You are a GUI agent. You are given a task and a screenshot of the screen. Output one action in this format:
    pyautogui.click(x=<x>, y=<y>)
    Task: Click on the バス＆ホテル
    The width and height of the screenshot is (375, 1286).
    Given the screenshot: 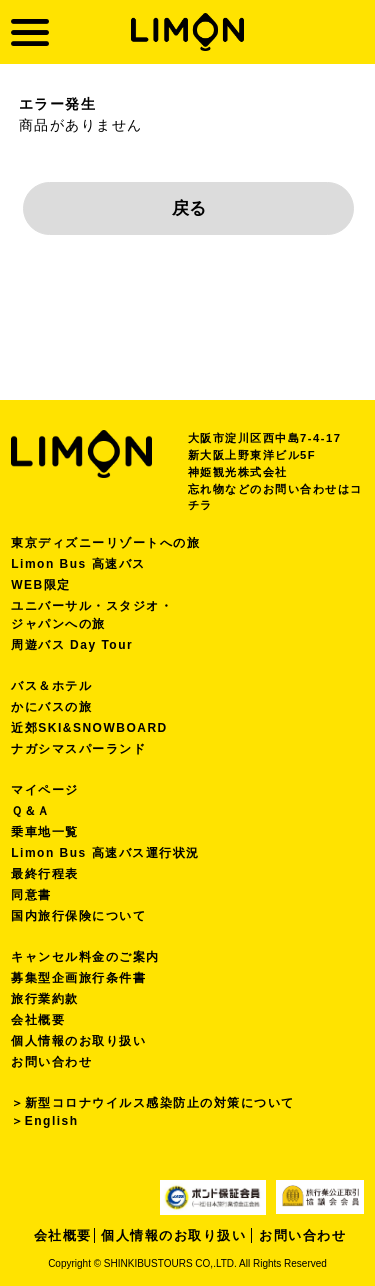 What is the action you would take?
    pyautogui.click(x=51, y=686)
    